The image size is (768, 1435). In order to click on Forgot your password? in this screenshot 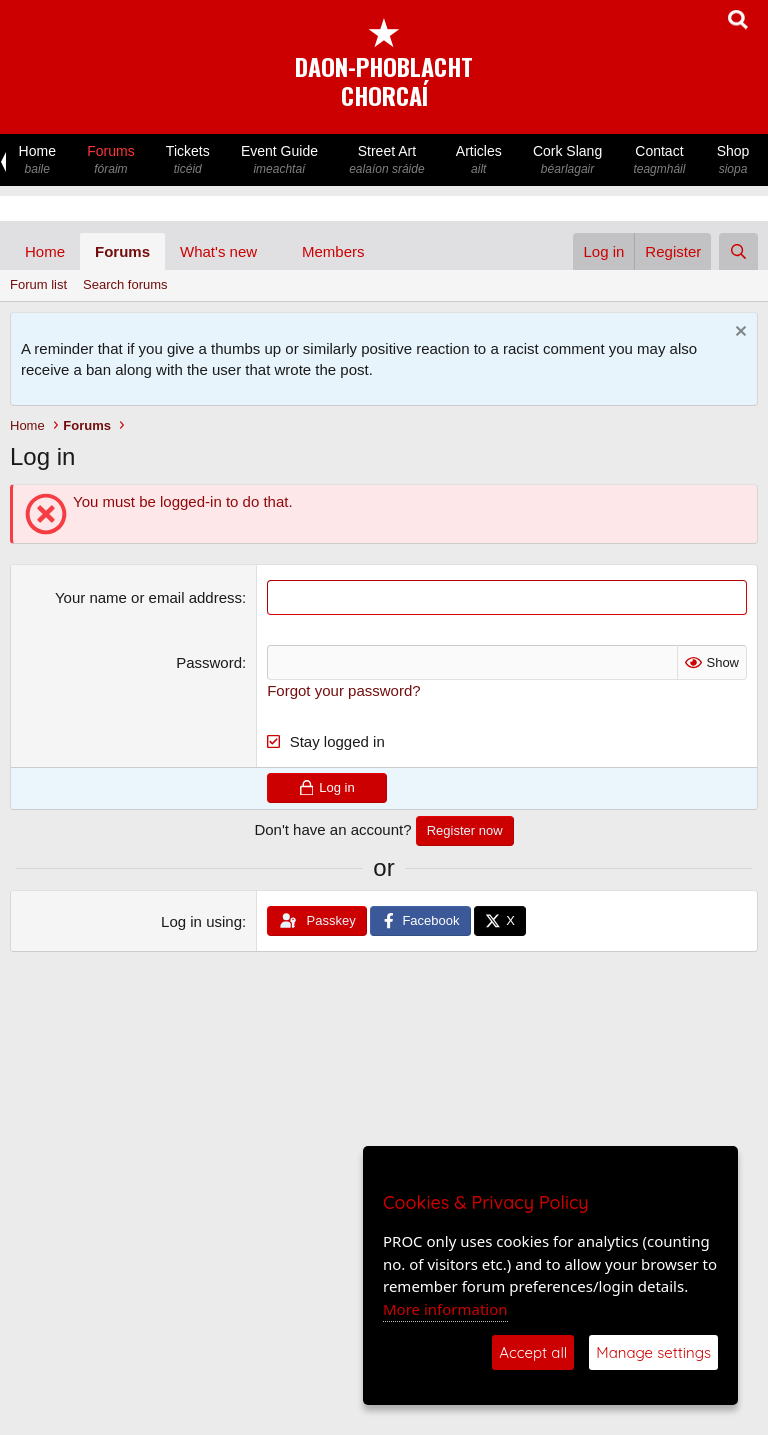, I will do `click(343, 690)`.